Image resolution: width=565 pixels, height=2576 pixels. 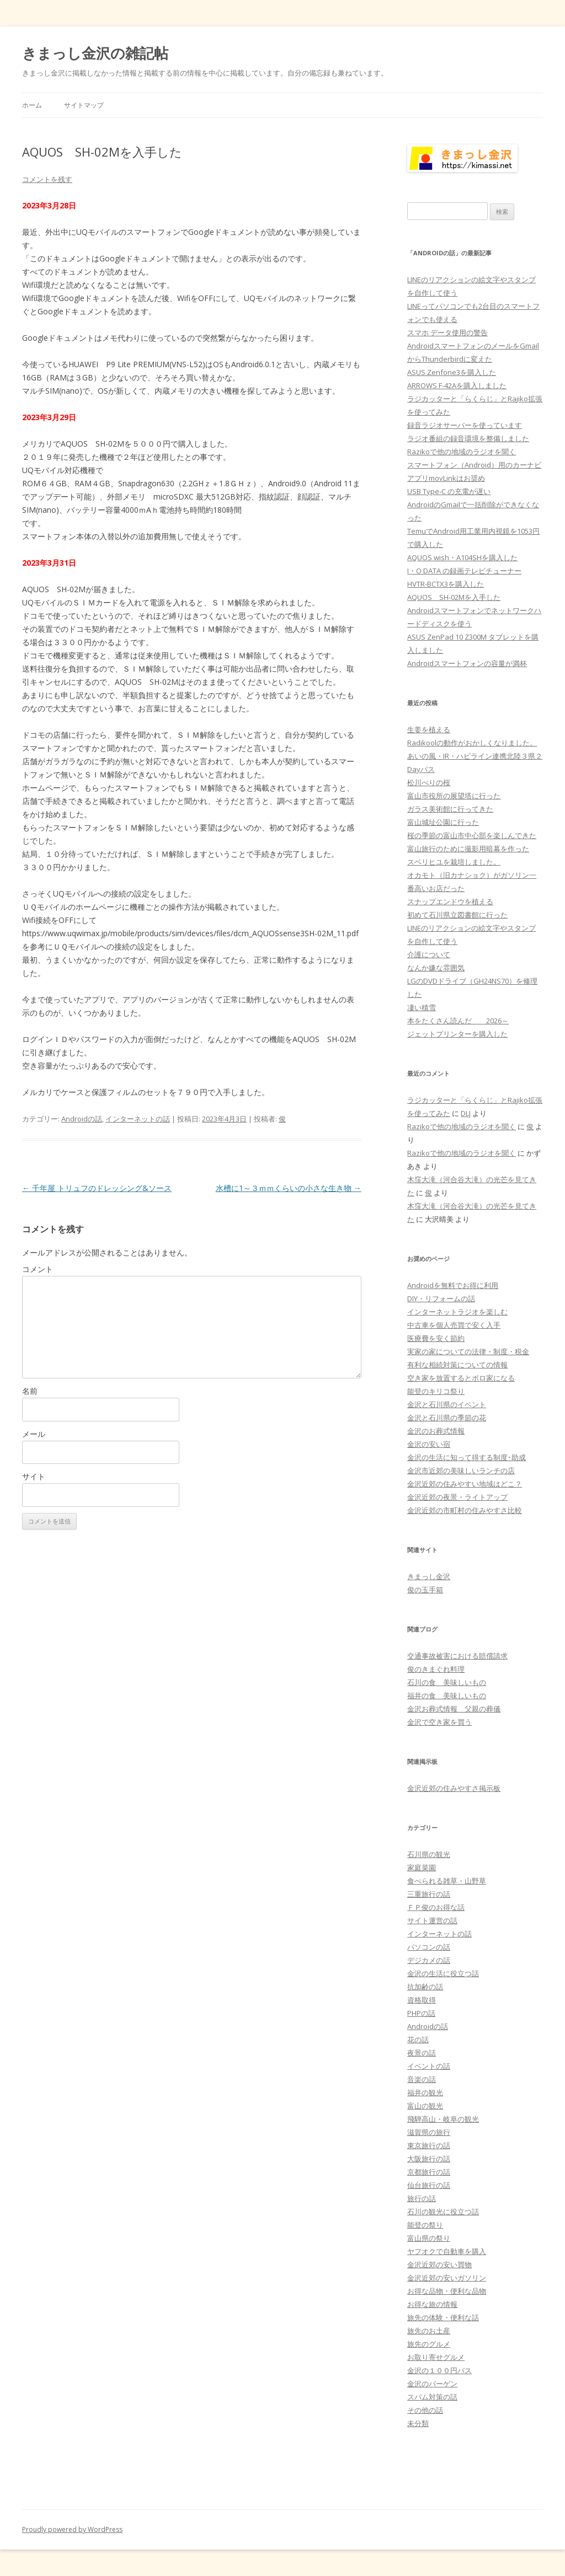 I want to click on 空き家を放置するとボロ家になる, so click(x=461, y=1378).